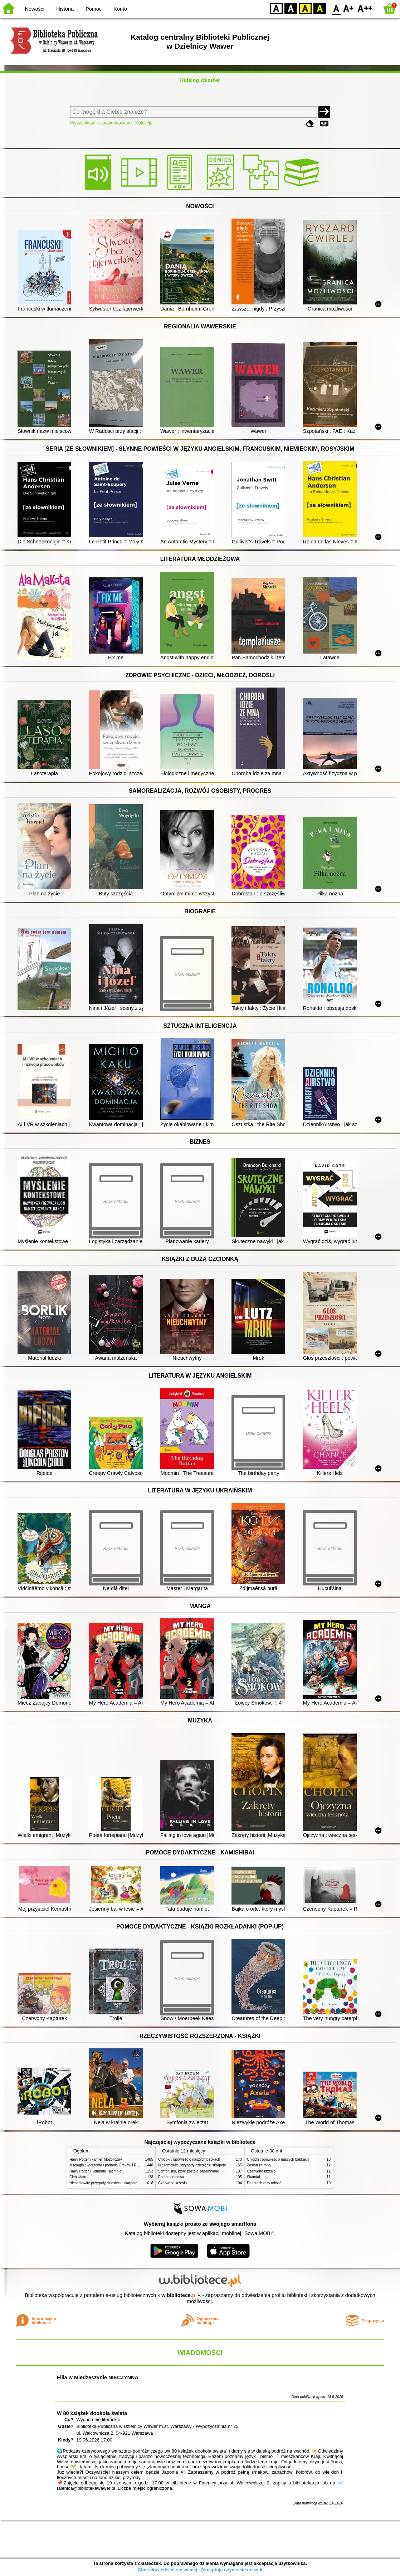 This screenshot has height=2576, width=400. Describe the element at coordinates (34, 9) in the screenshot. I see `Nowości` at that location.